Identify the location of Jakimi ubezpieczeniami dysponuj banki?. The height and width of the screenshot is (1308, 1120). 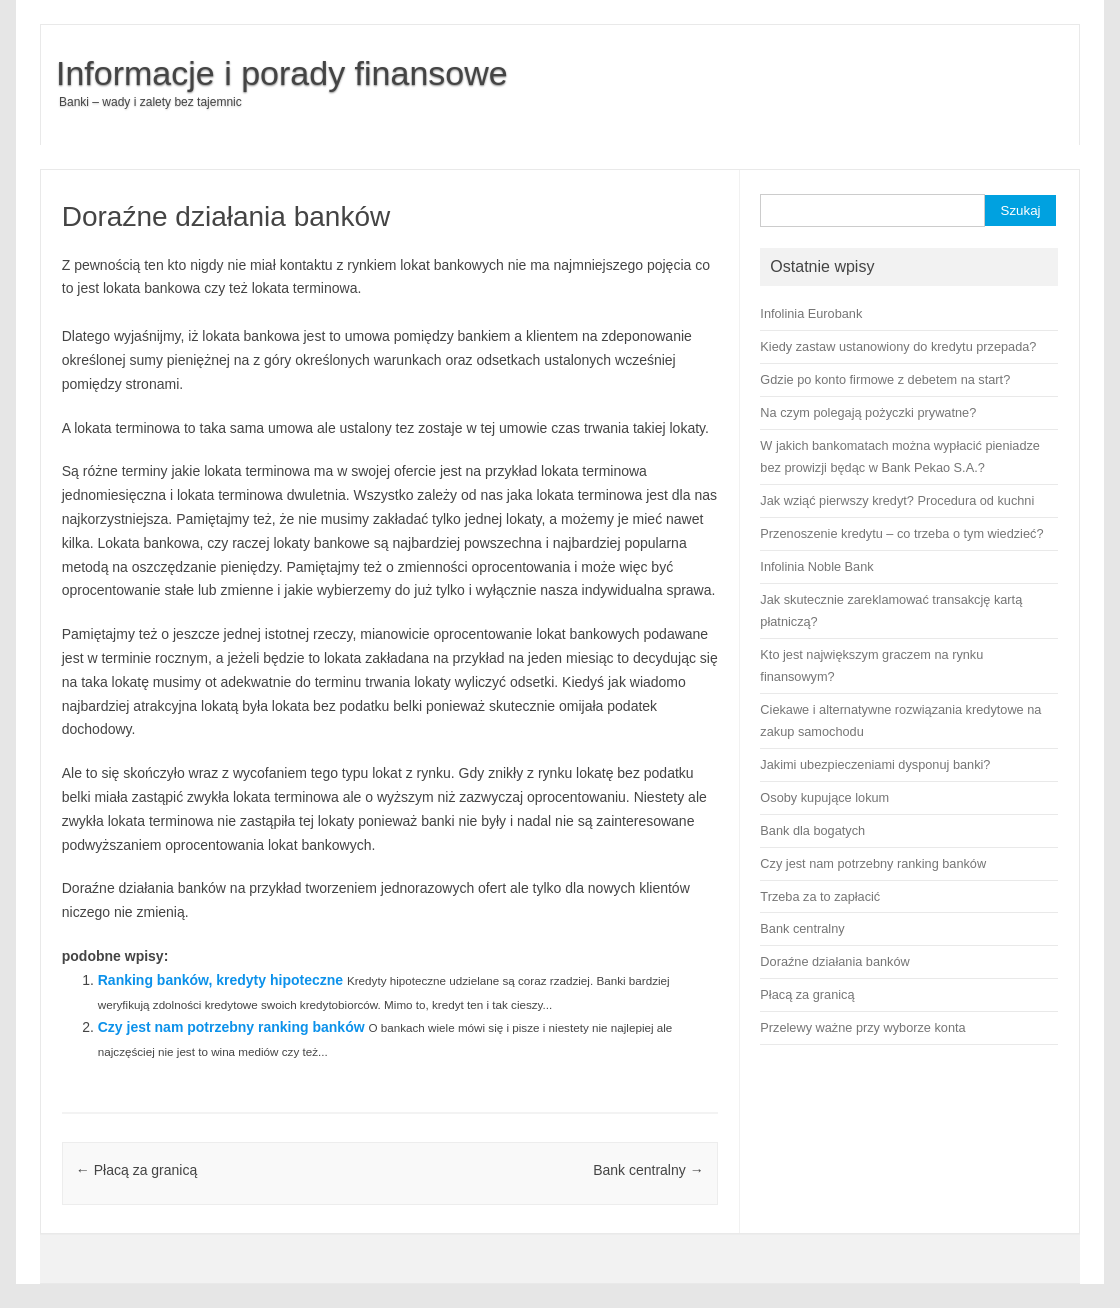
(875, 764).